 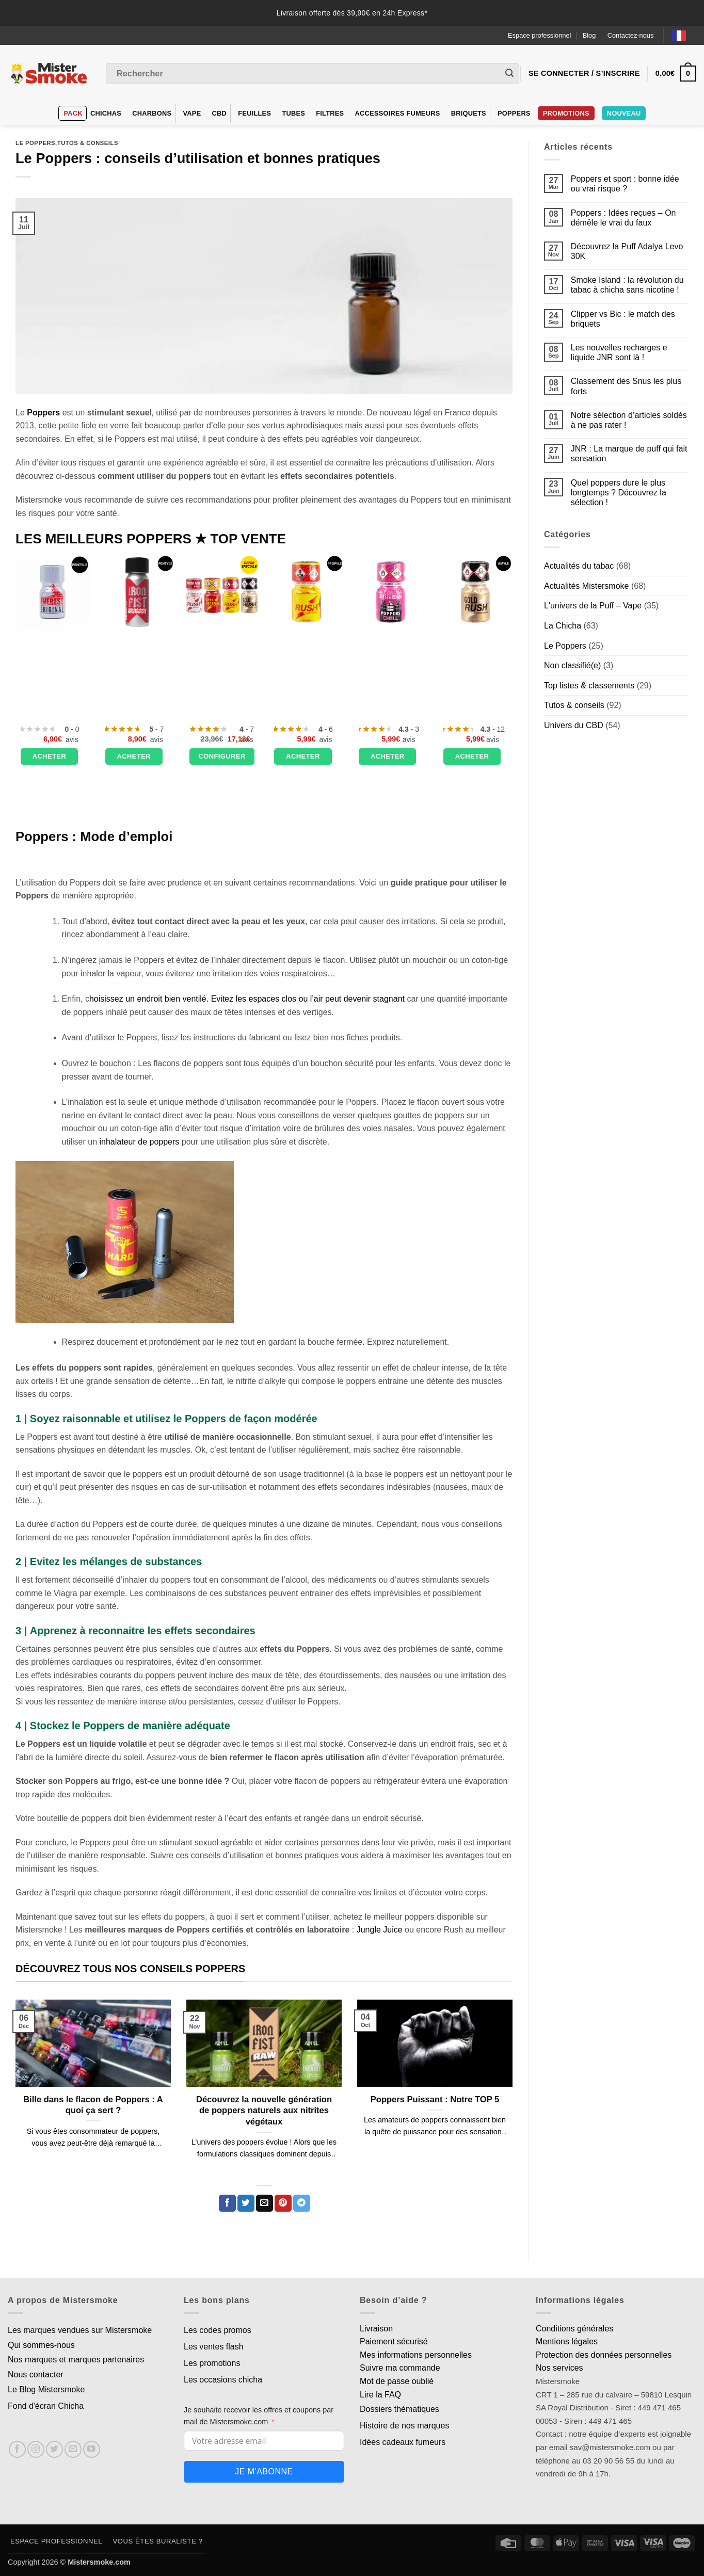 What do you see at coordinates (50, 756) in the screenshot?
I see `Acheter` at bounding box center [50, 756].